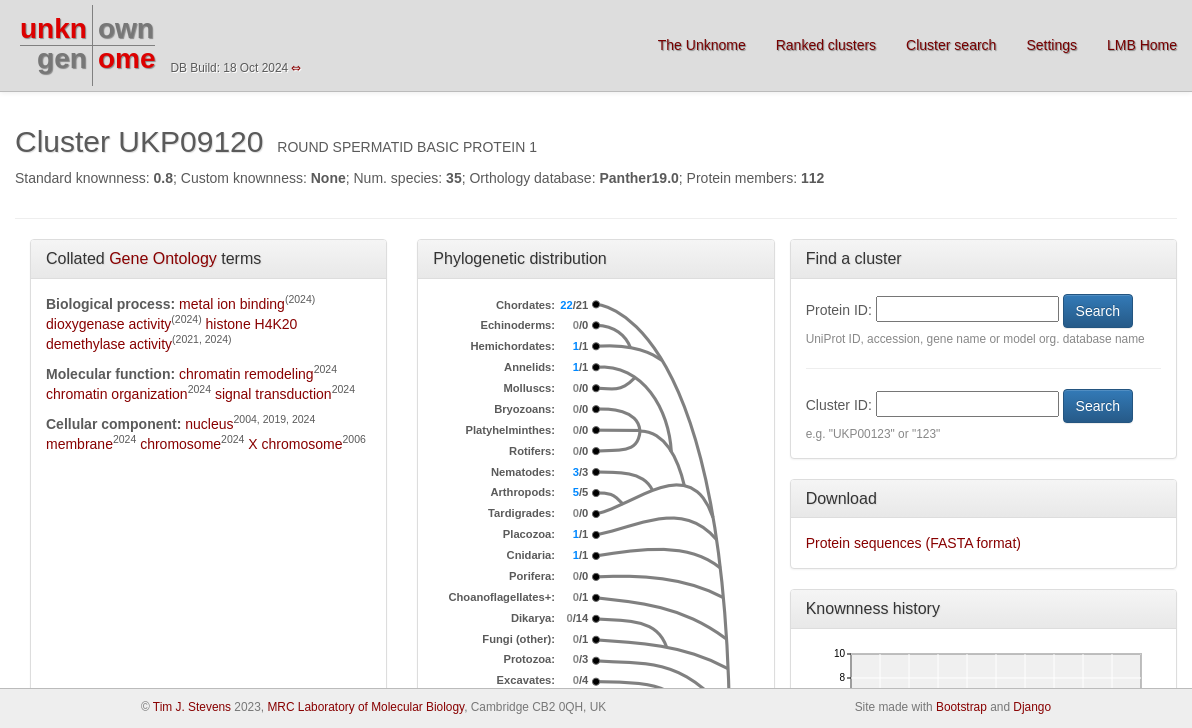 The height and width of the screenshot is (728, 1192). I want to click on dioxygenase activity, so click(108, 324).